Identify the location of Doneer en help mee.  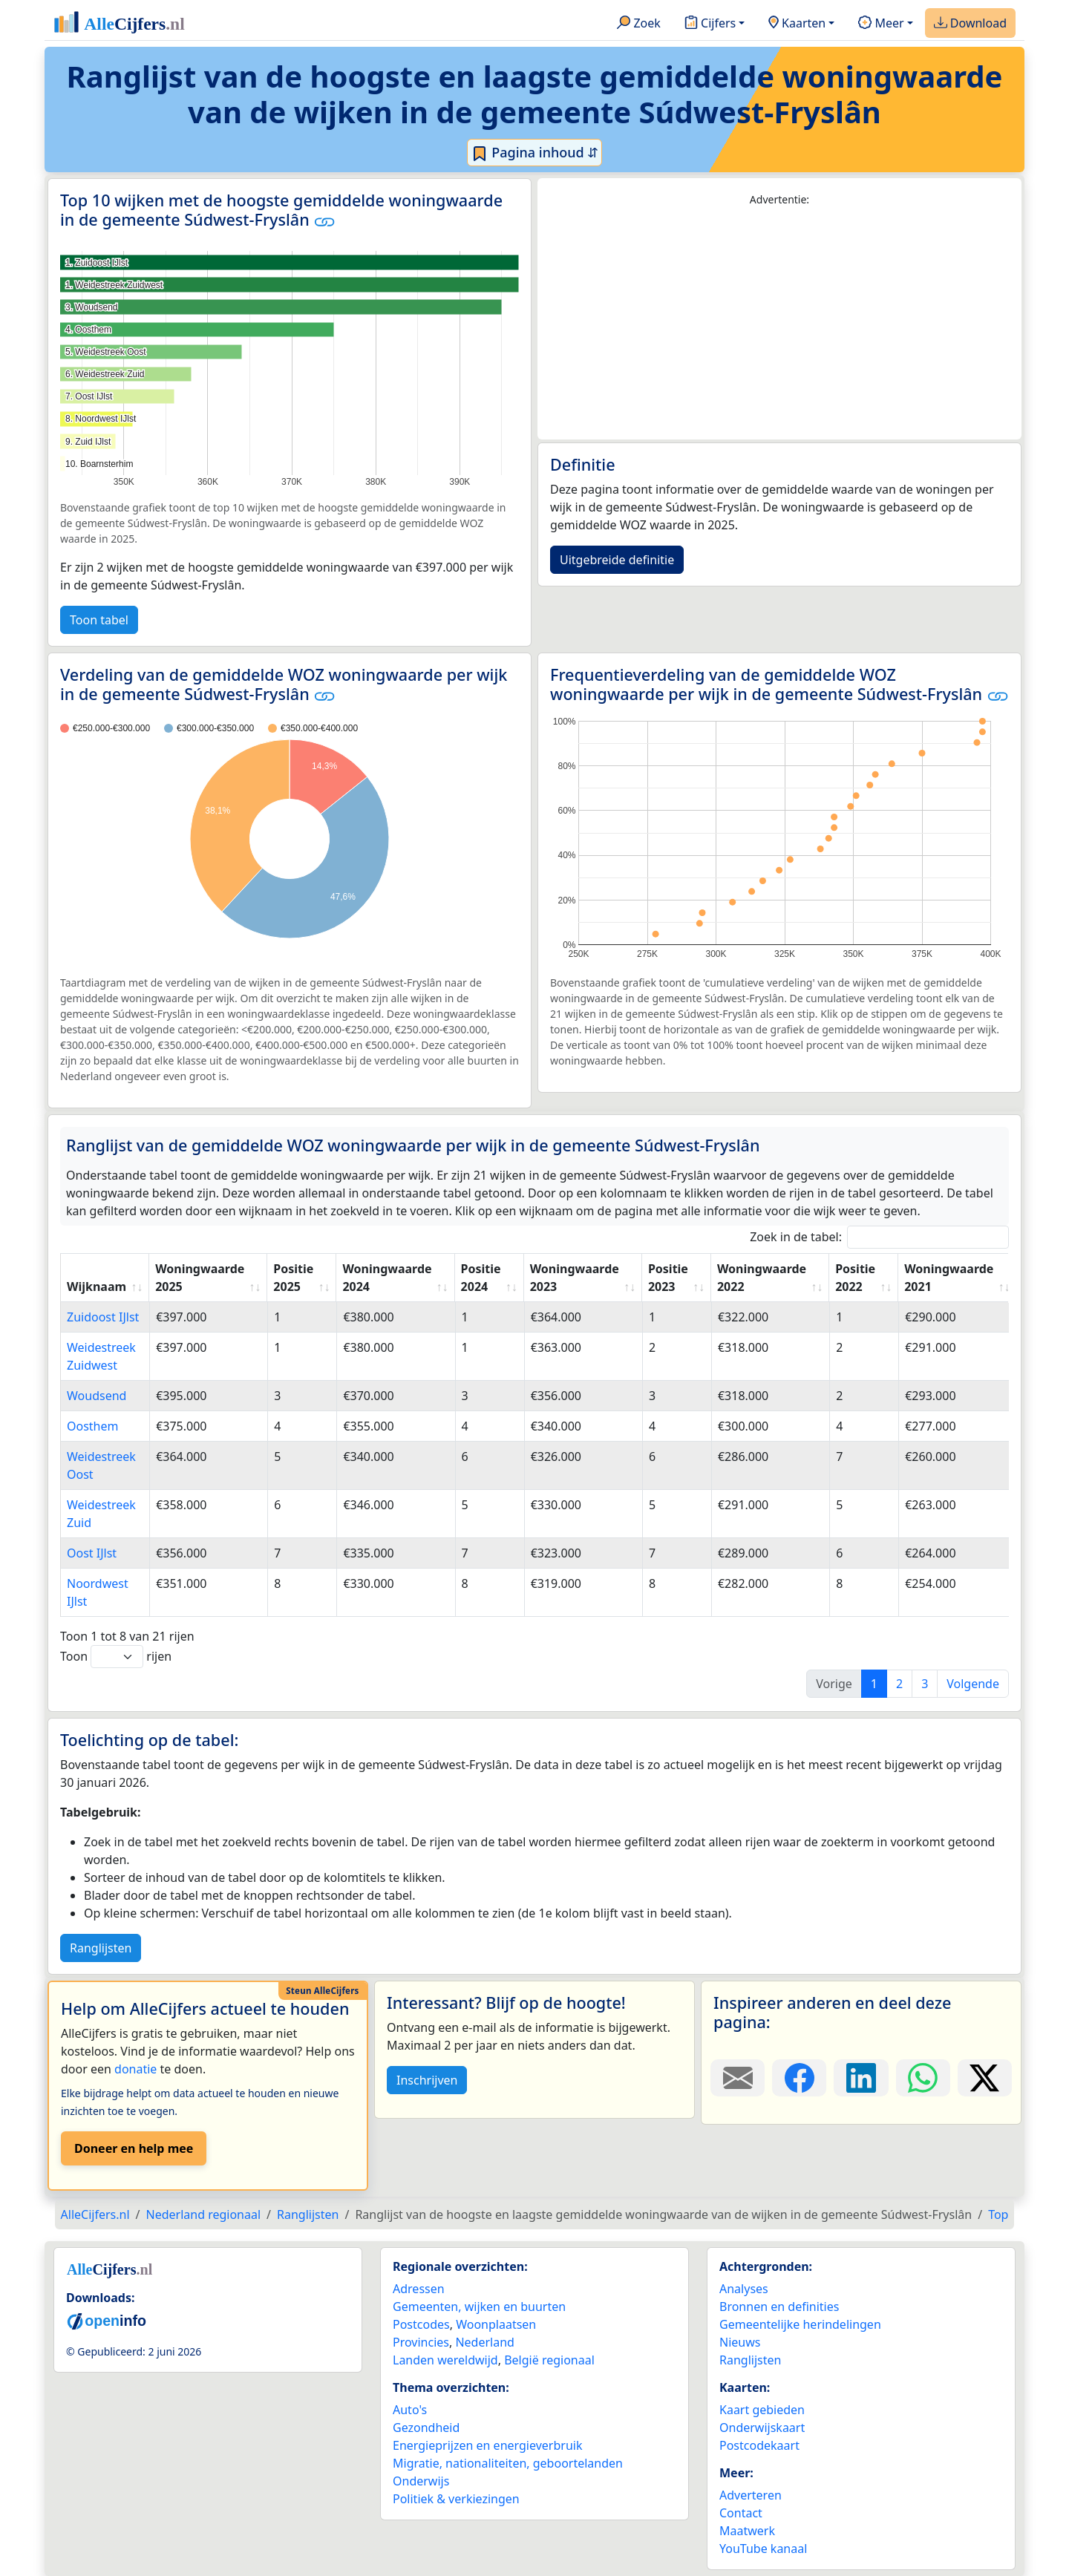
(133, 2148).